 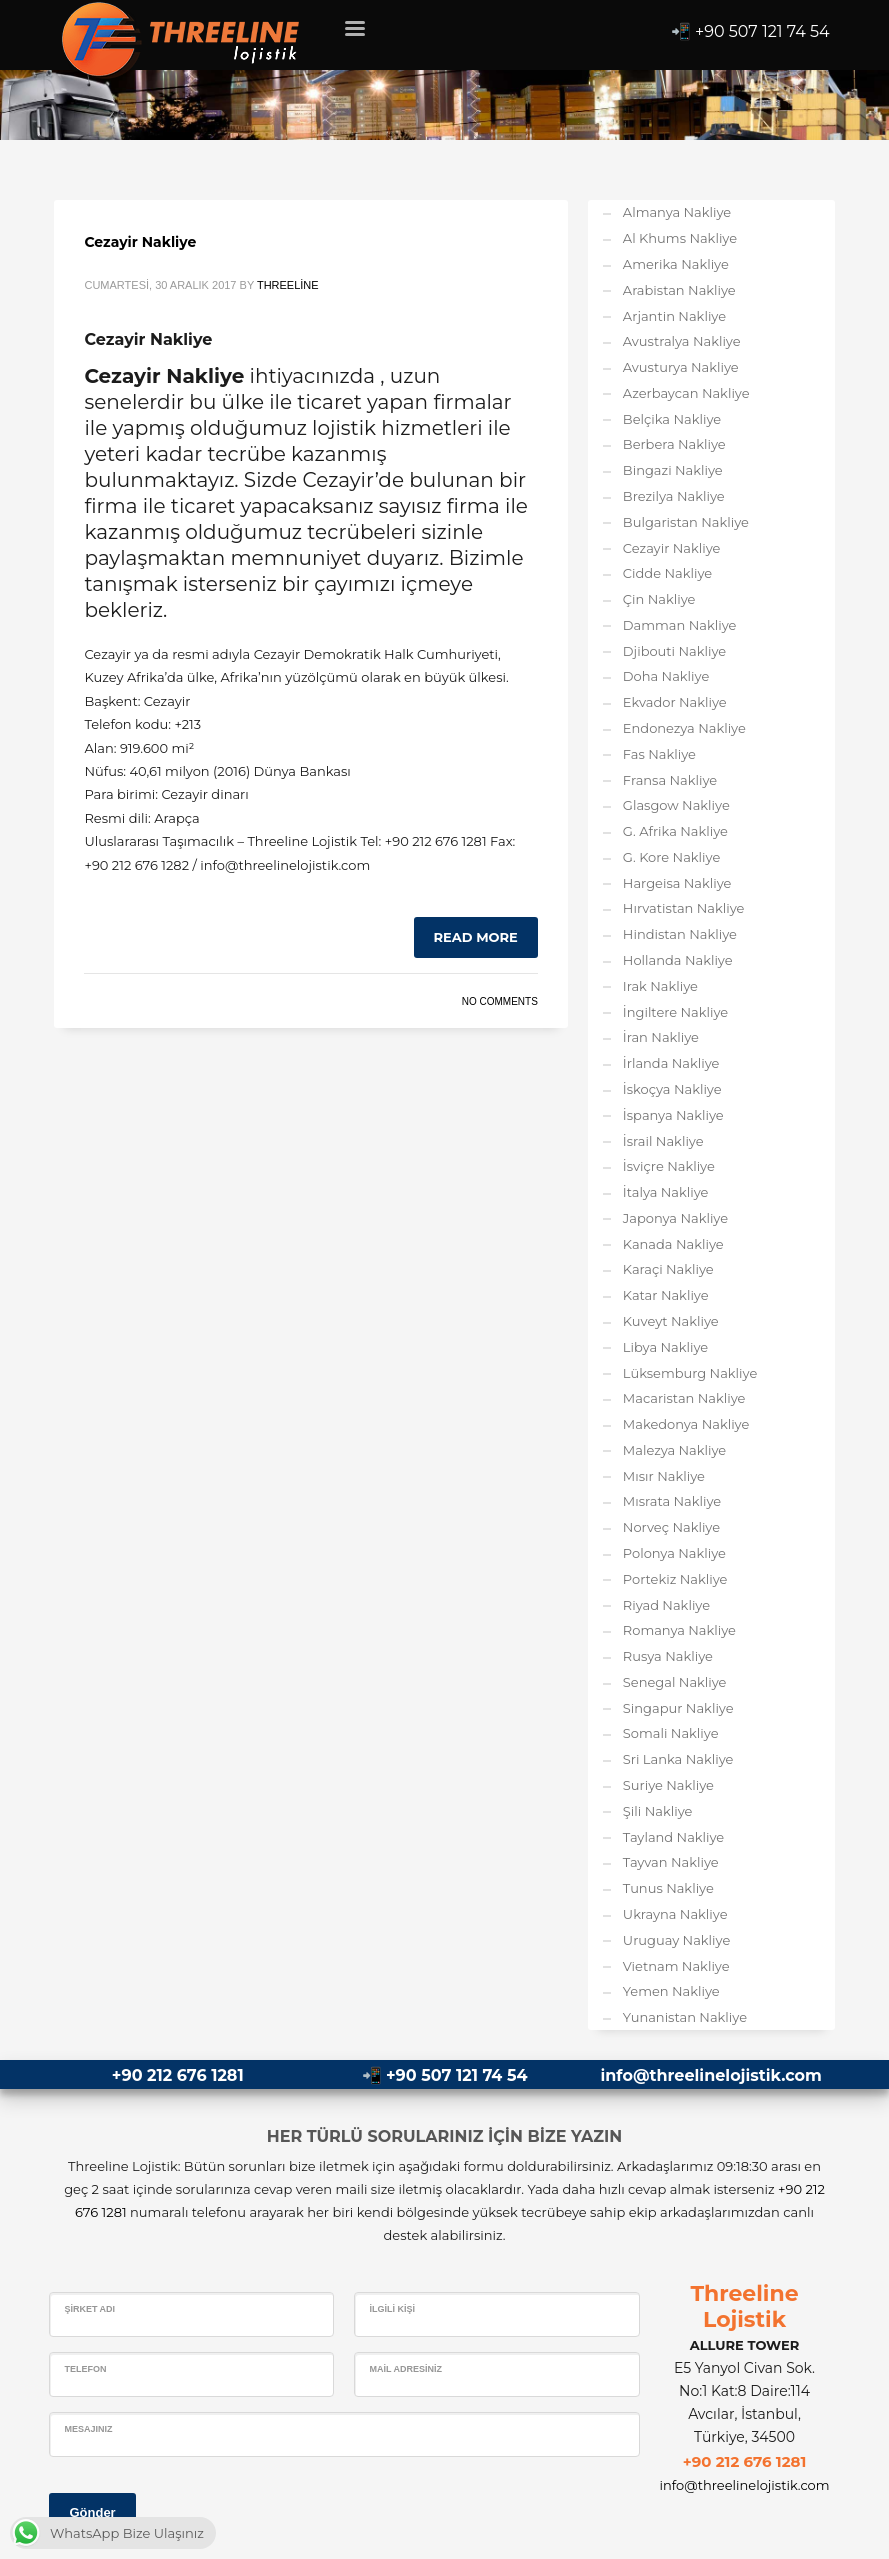 What do you see at coordinates (500, 1001) in the screenshot?
I see `No Comments` at bounding box center [500, 1001].